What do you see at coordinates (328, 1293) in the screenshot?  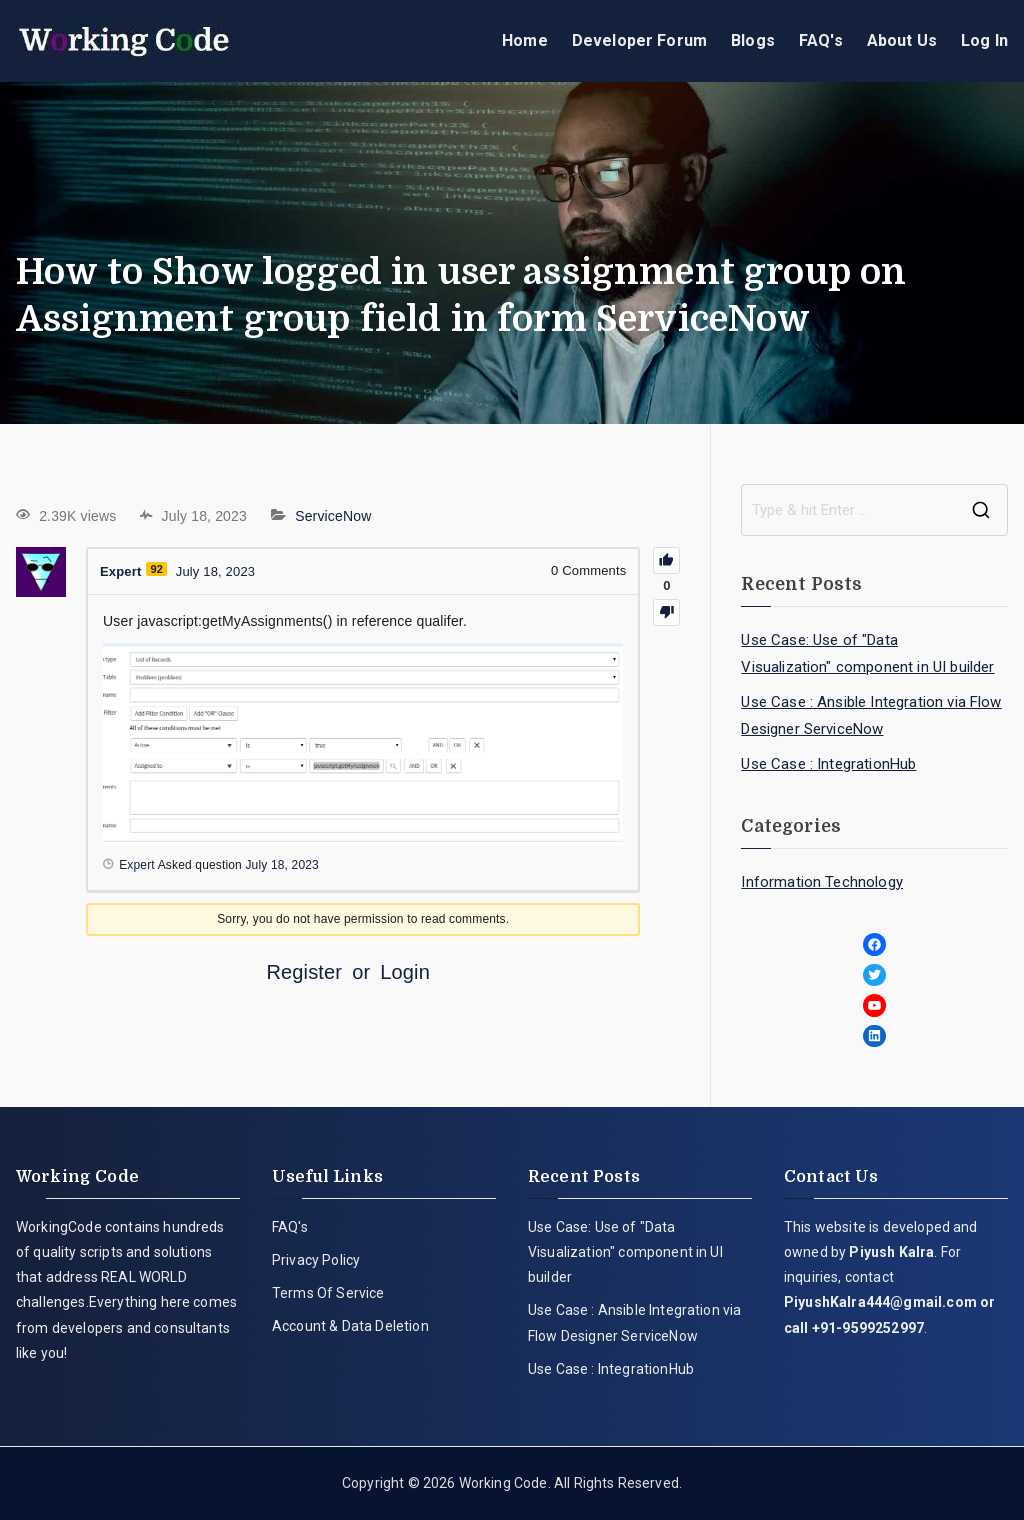 I see `Terms Of Service` at bounding box center [328, 1293].